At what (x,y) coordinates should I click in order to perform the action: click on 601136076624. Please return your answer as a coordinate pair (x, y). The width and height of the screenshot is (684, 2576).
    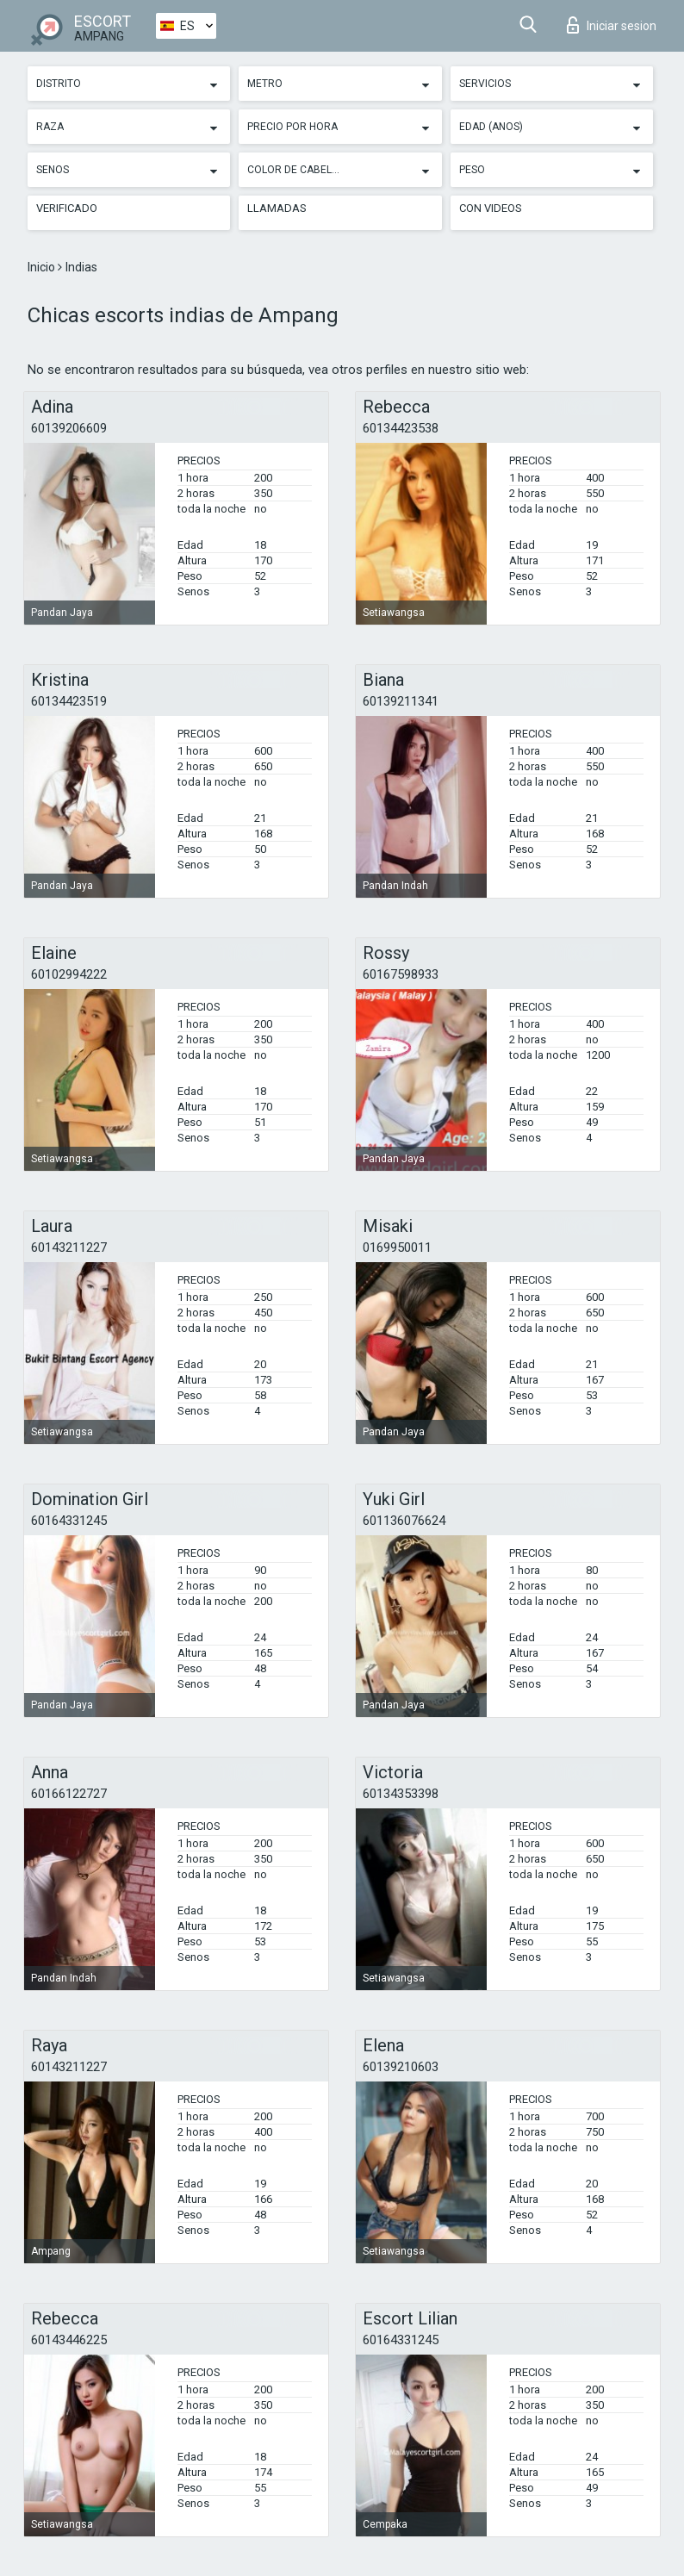
    Looking at the image, I should click on (404, 1520).